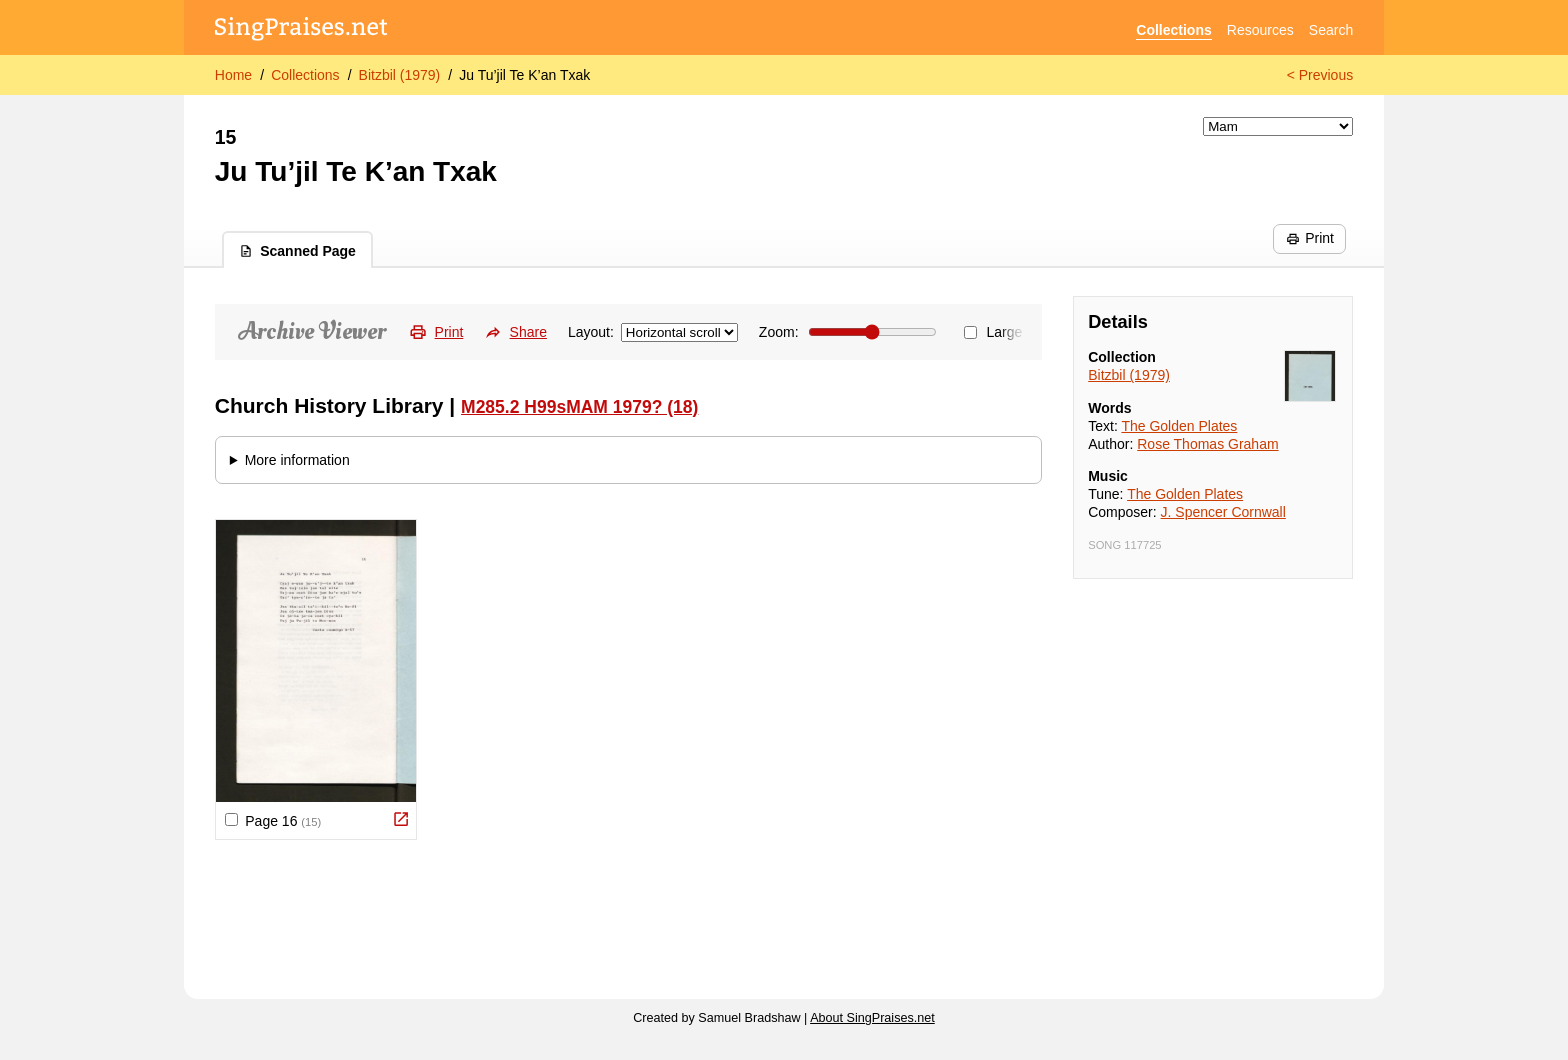  I want to click on Search, so click(1331, 30).